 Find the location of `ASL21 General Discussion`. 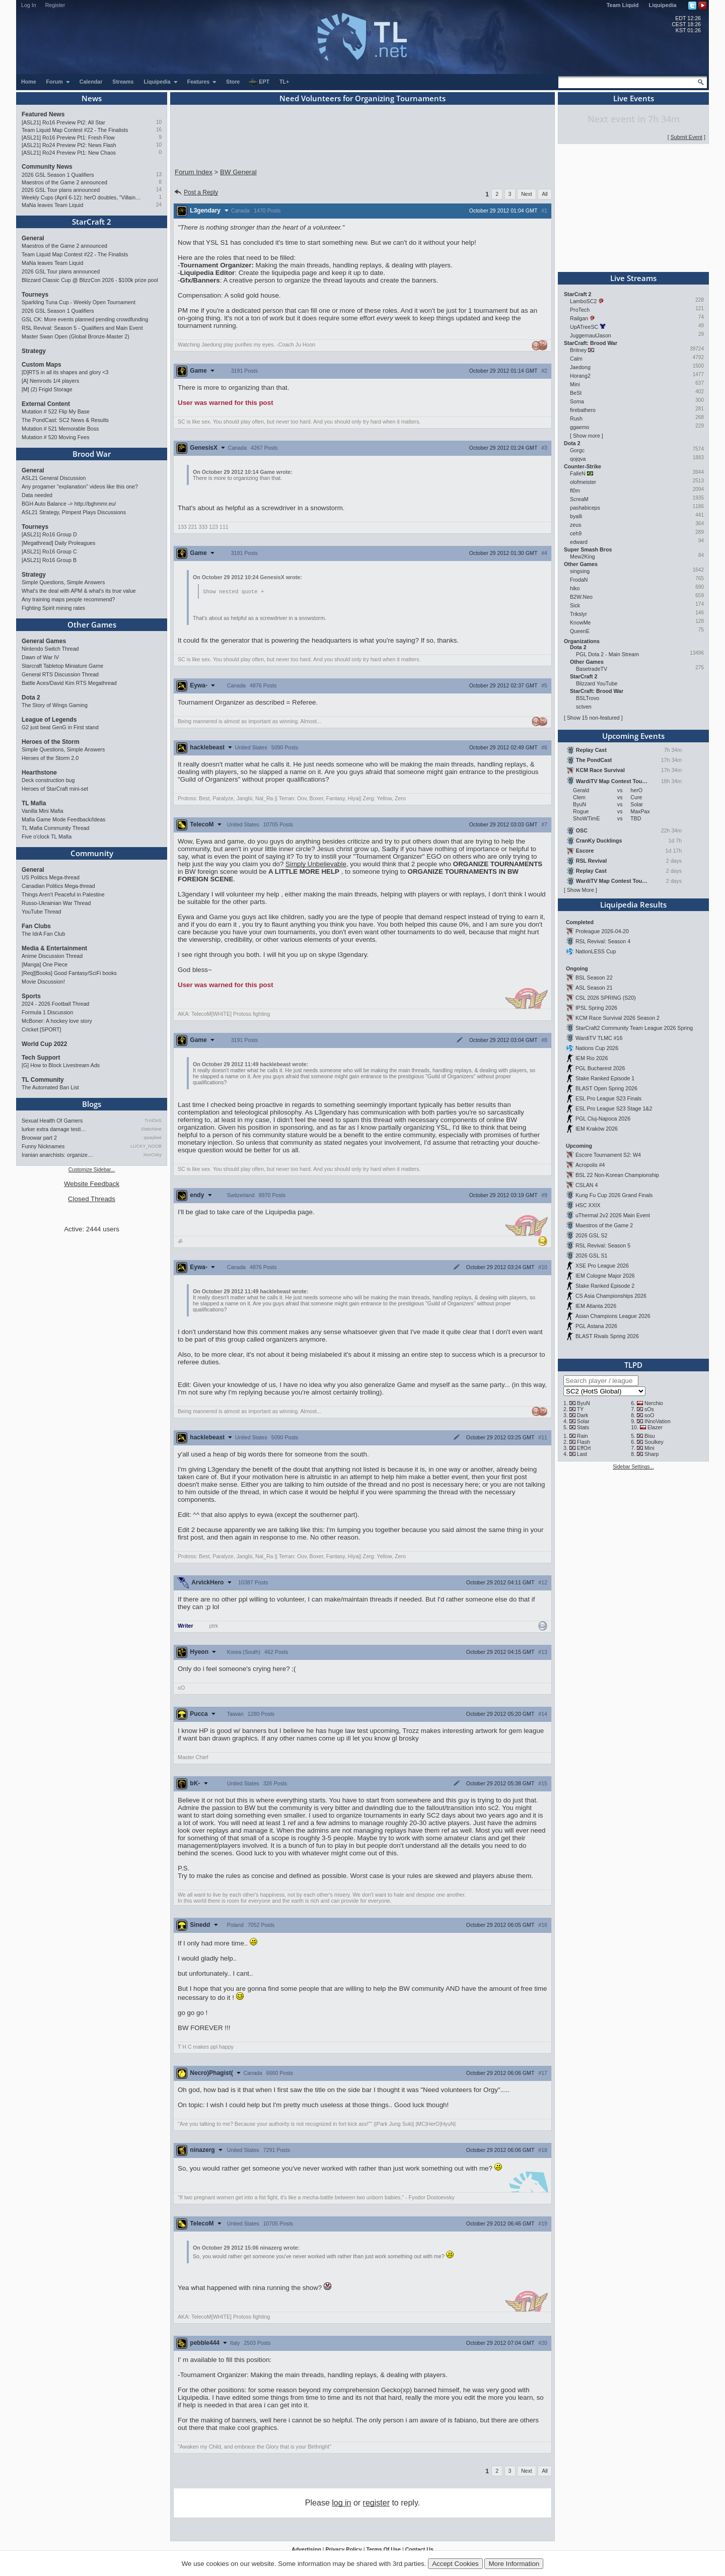

ASL21 General Discussion is located at coordinates (54, 478).